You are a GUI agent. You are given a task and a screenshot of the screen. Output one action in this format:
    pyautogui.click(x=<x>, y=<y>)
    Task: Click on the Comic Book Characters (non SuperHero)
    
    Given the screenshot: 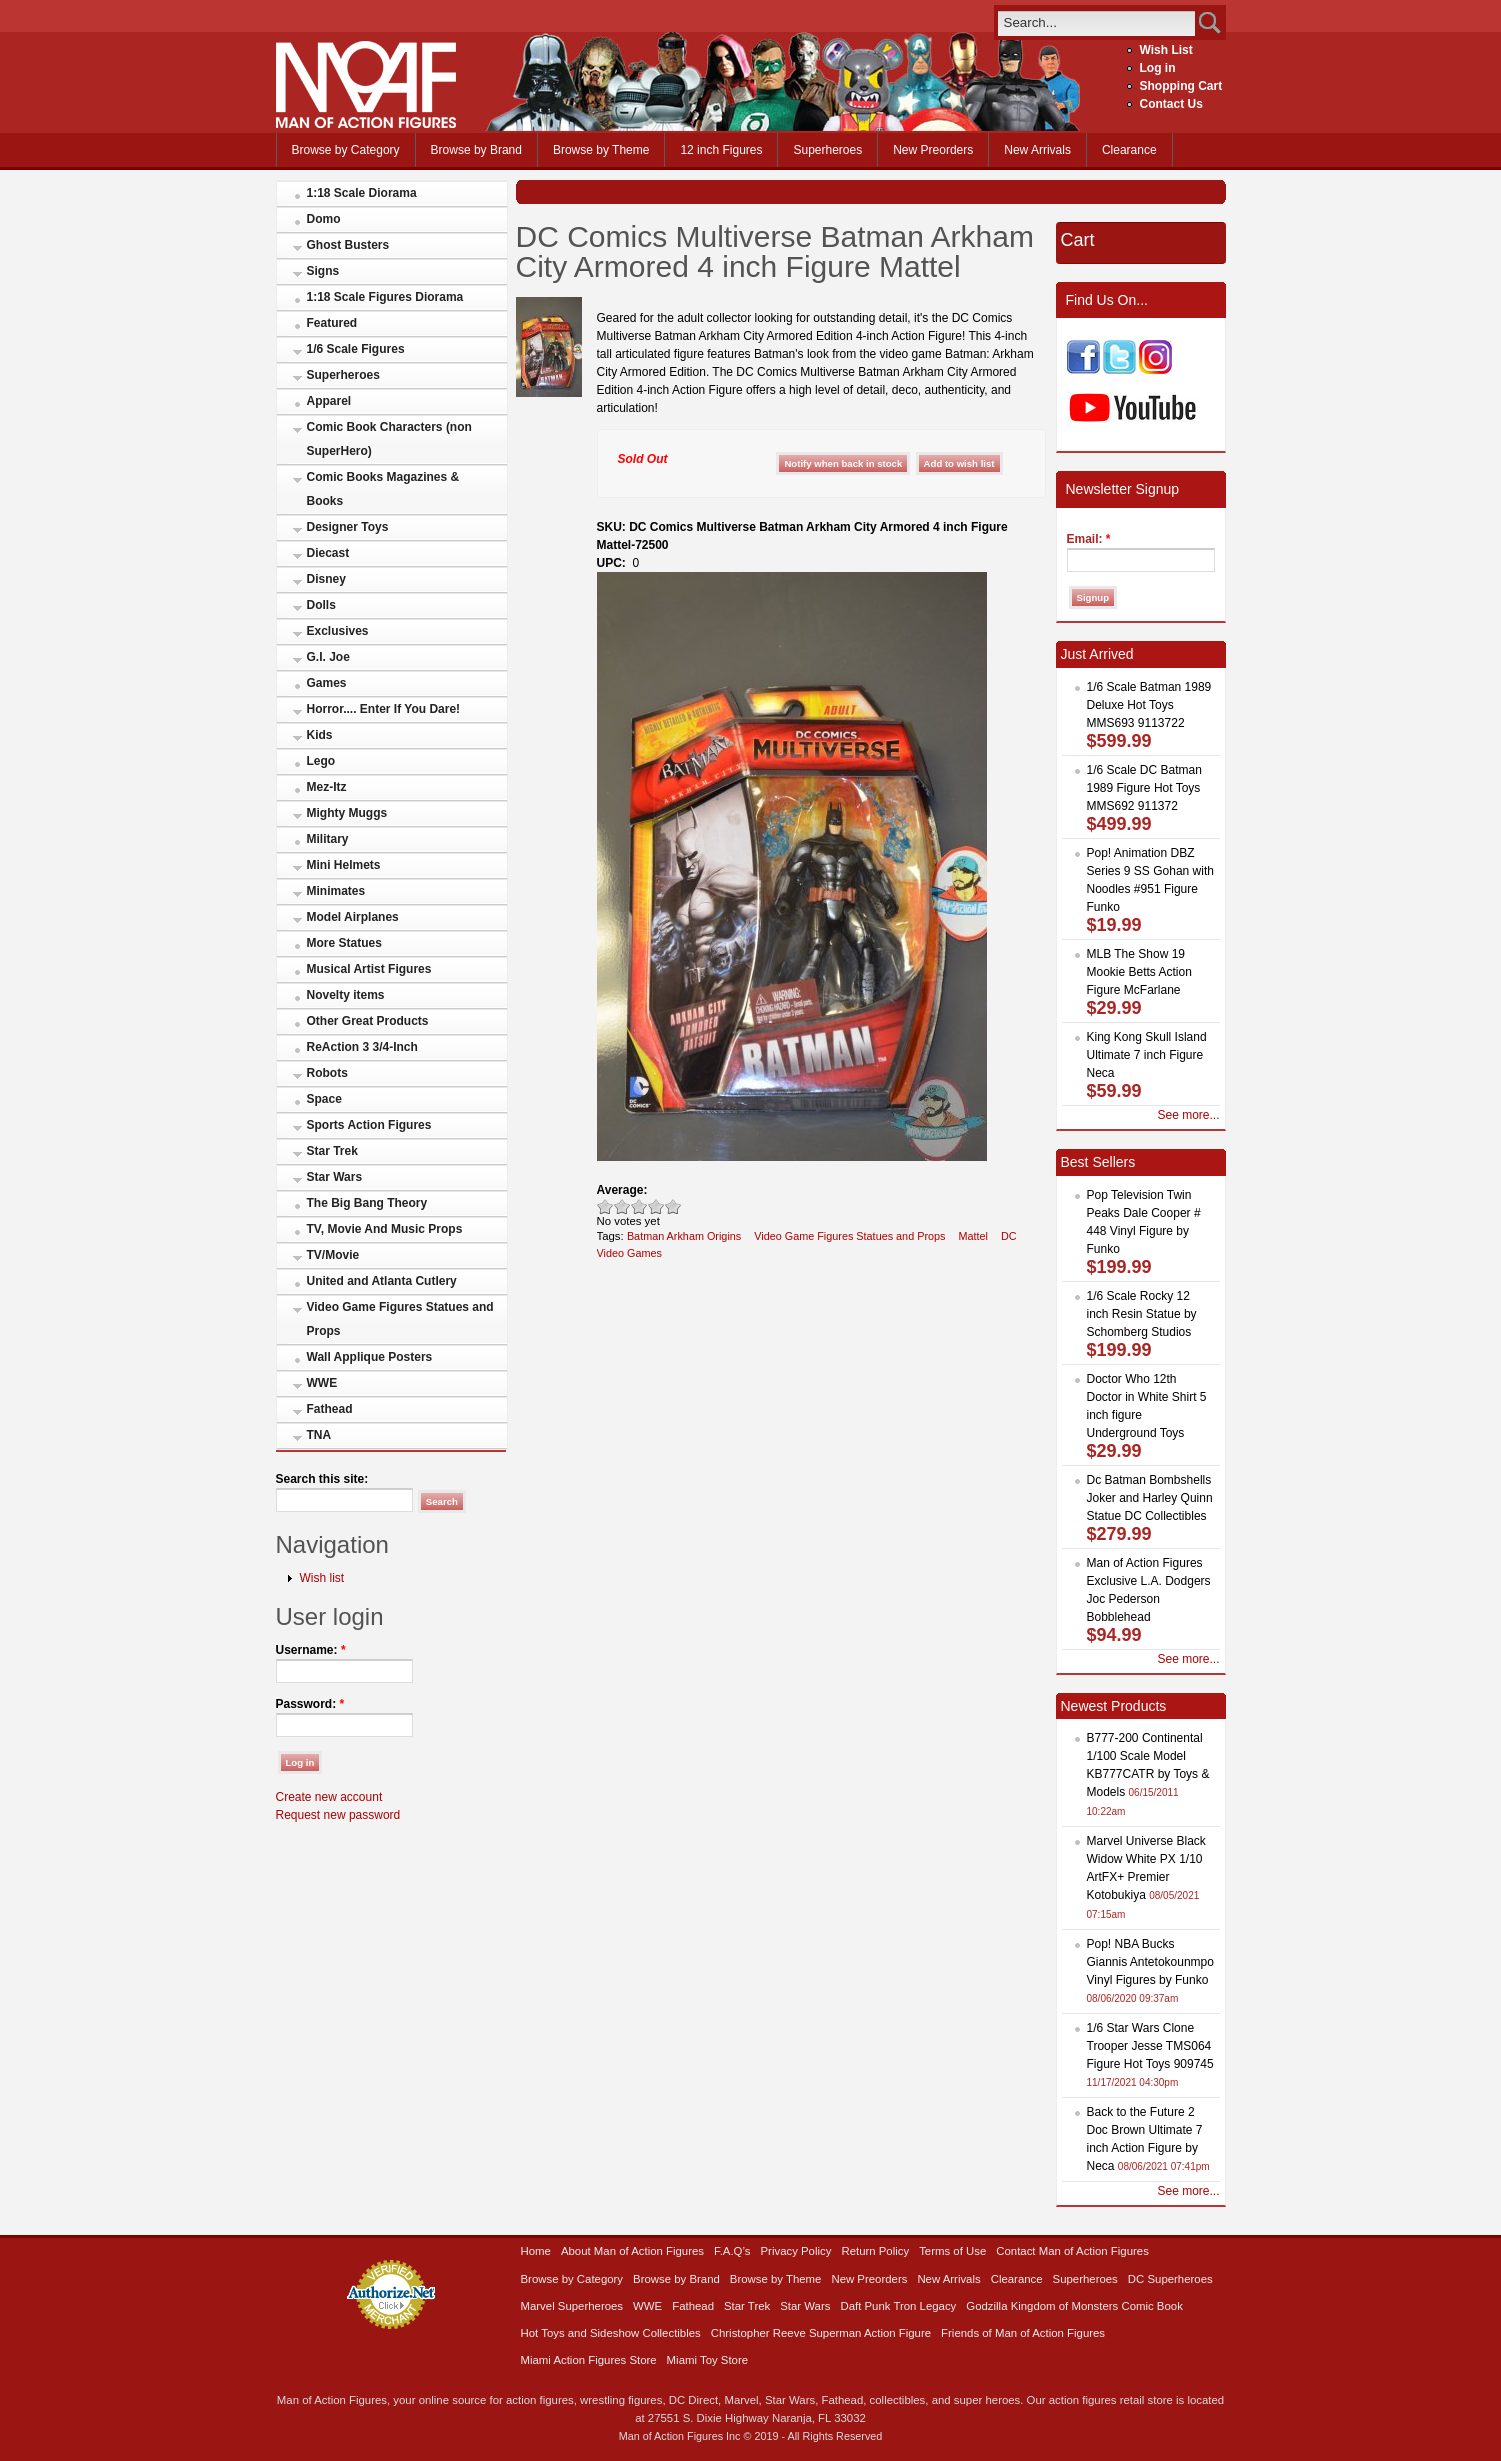 What is the action you would take?
    pyautogui.click(x=389, y=439)
    